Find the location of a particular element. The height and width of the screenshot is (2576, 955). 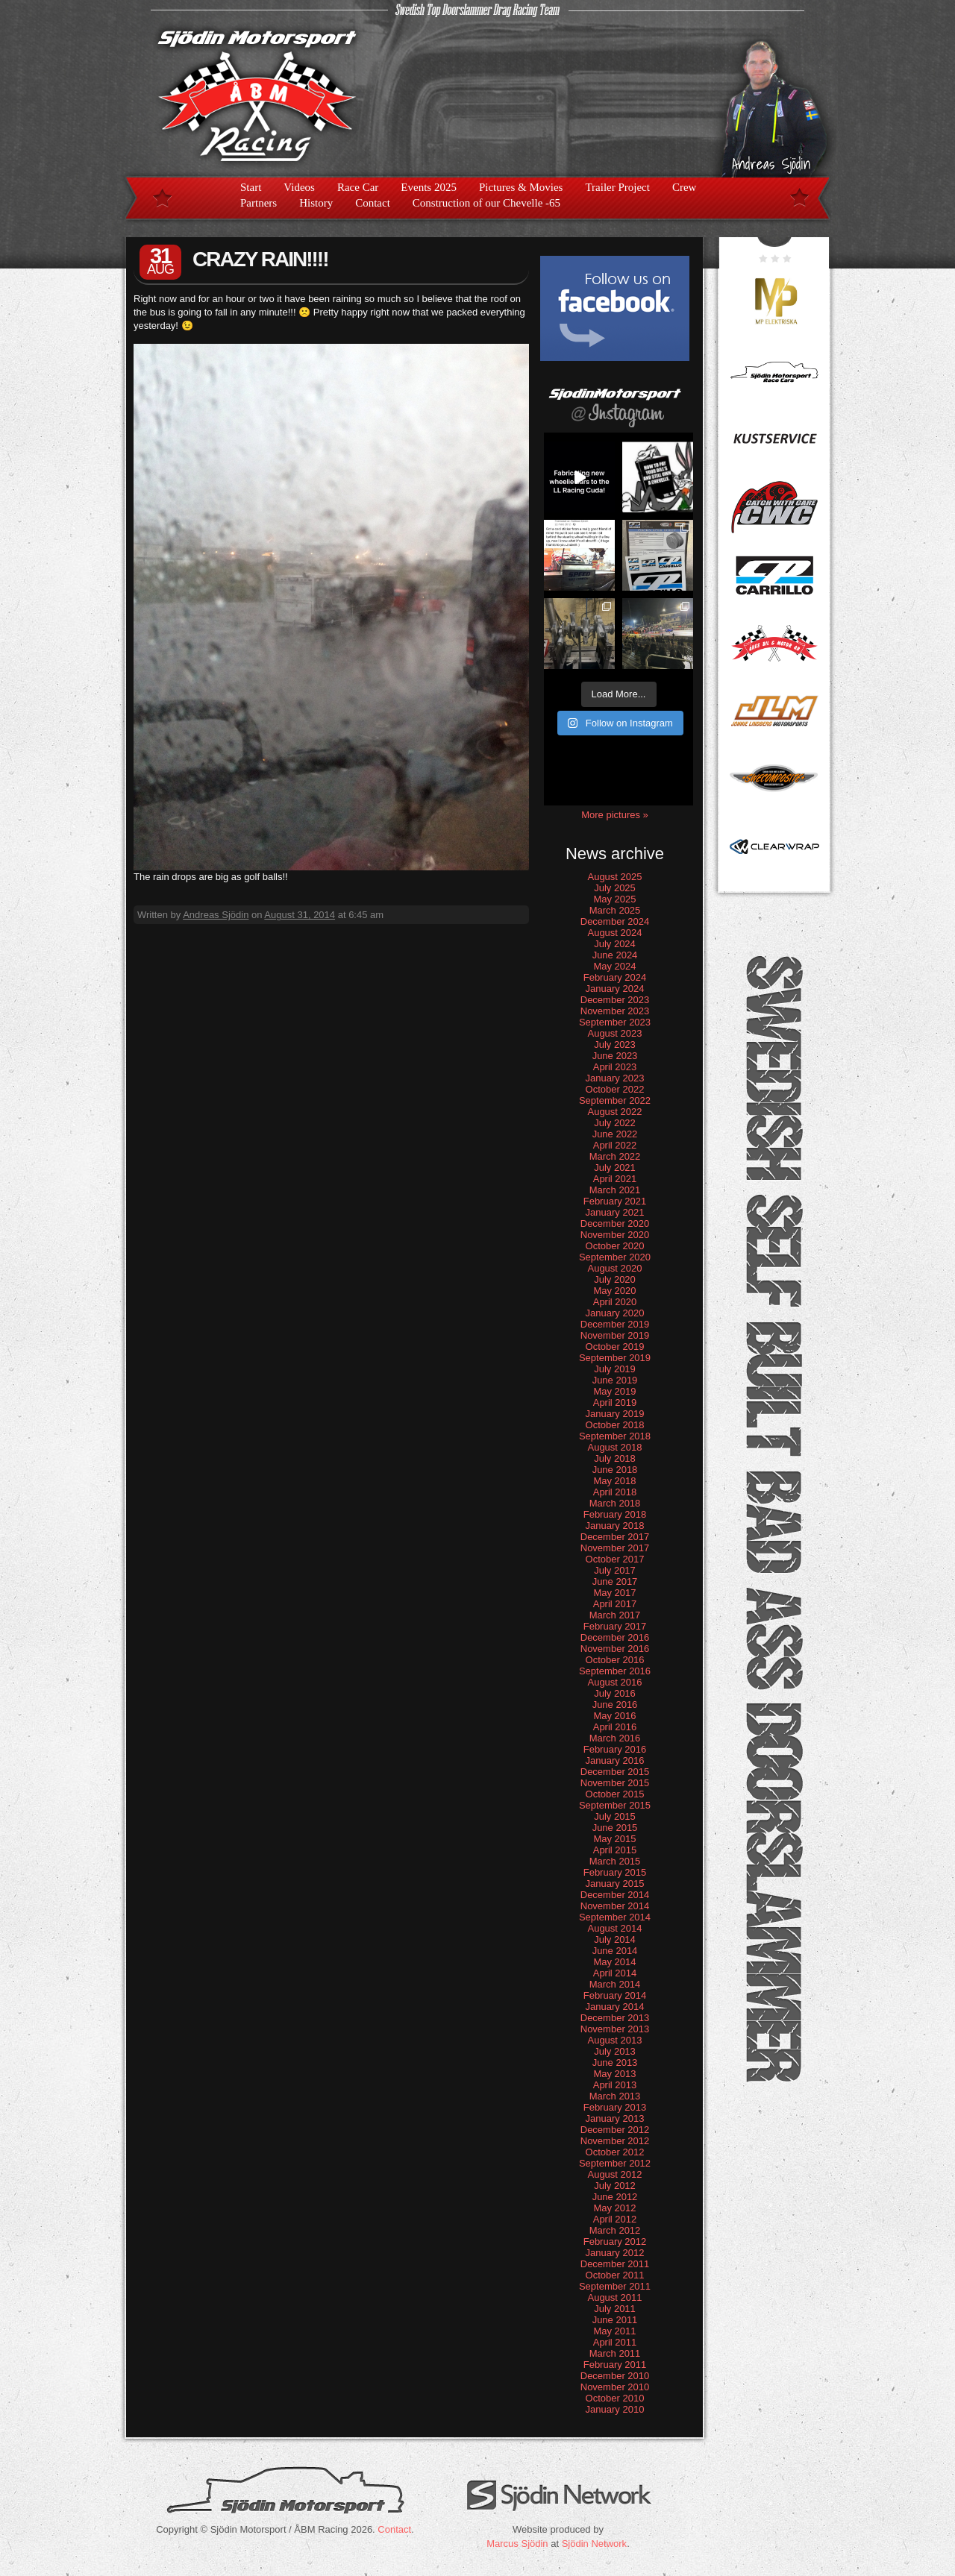

January 2020 is located at coordinates (615, 1313).